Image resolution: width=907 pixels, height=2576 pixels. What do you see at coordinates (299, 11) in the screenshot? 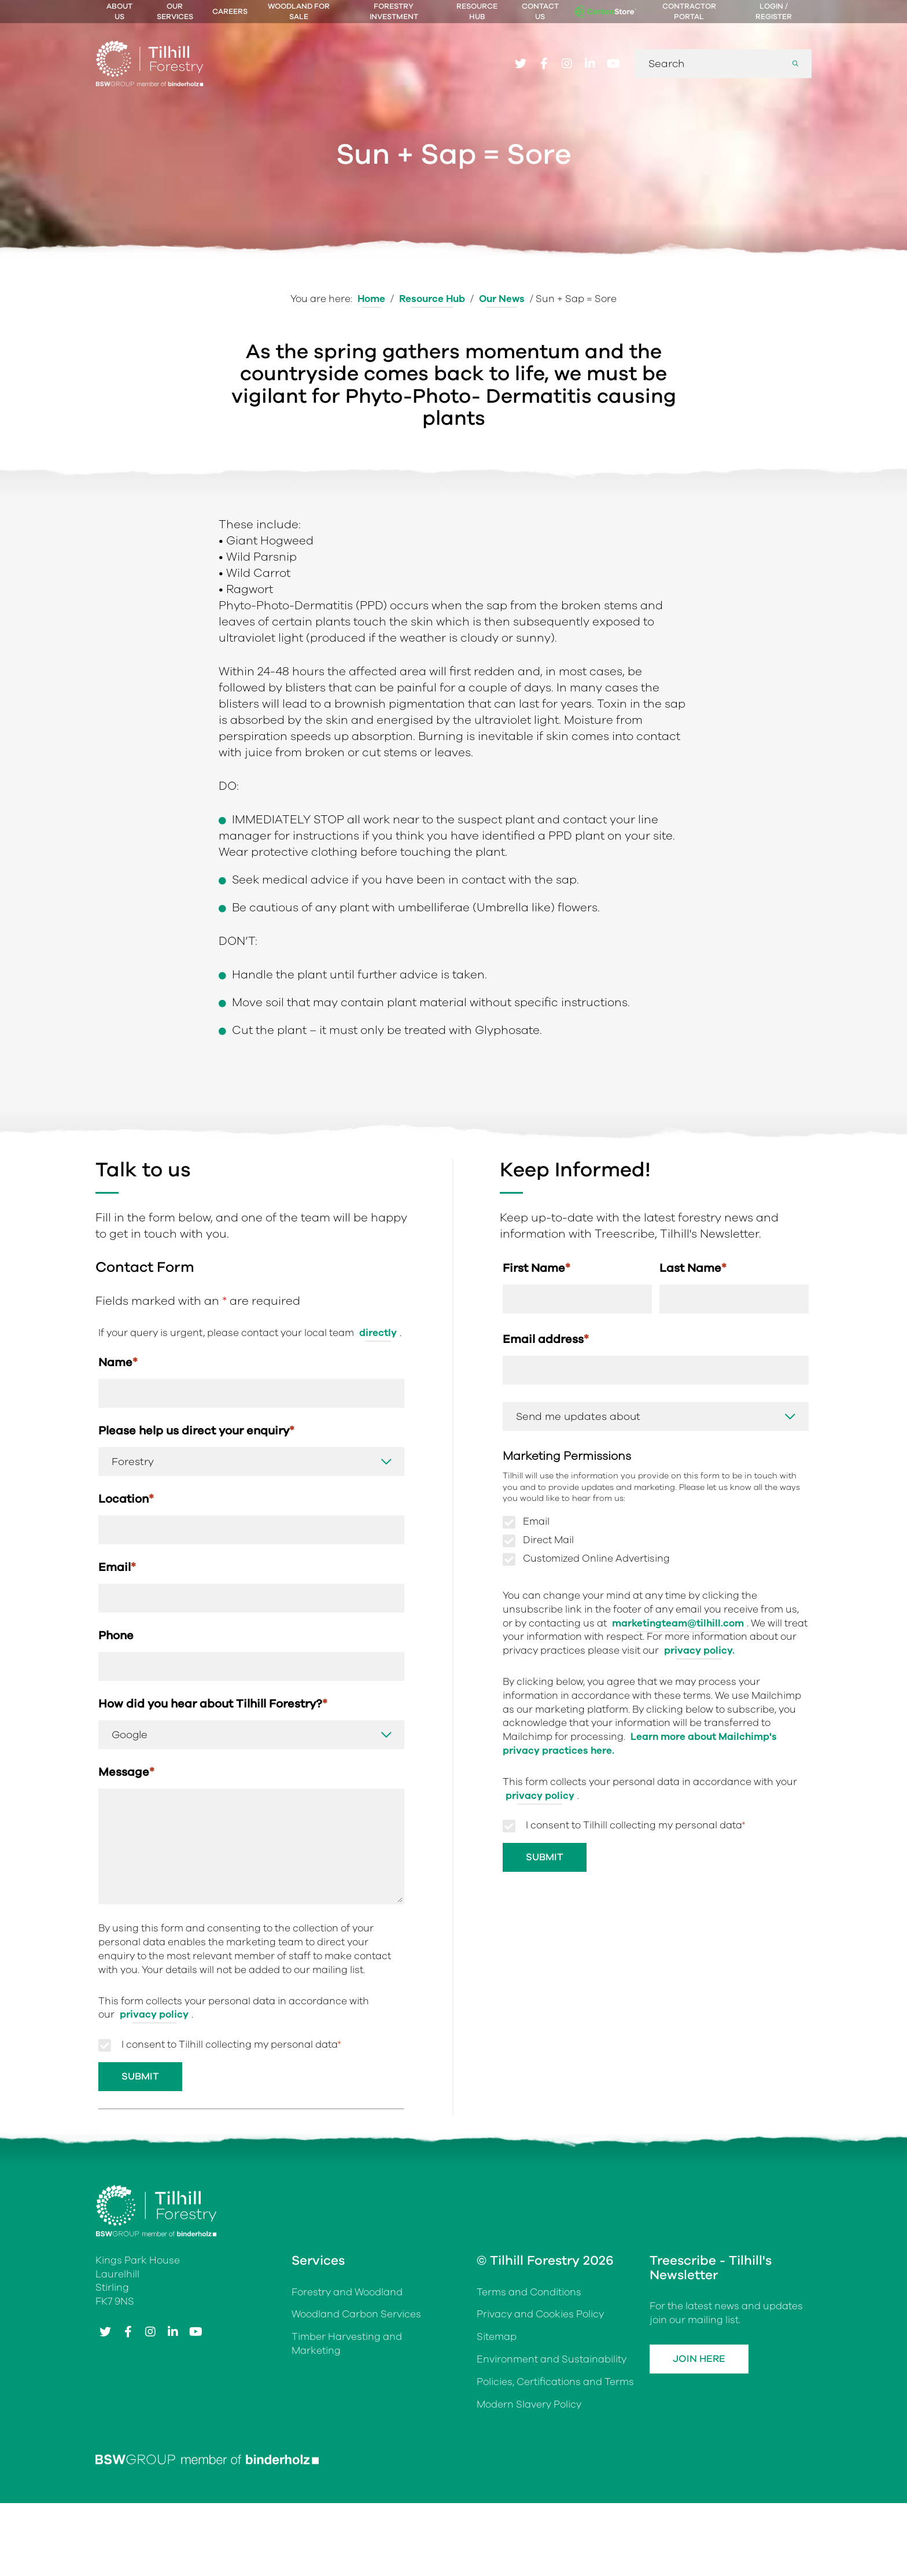
I see `Woodland For Sale` at bounding box center [299, 11].